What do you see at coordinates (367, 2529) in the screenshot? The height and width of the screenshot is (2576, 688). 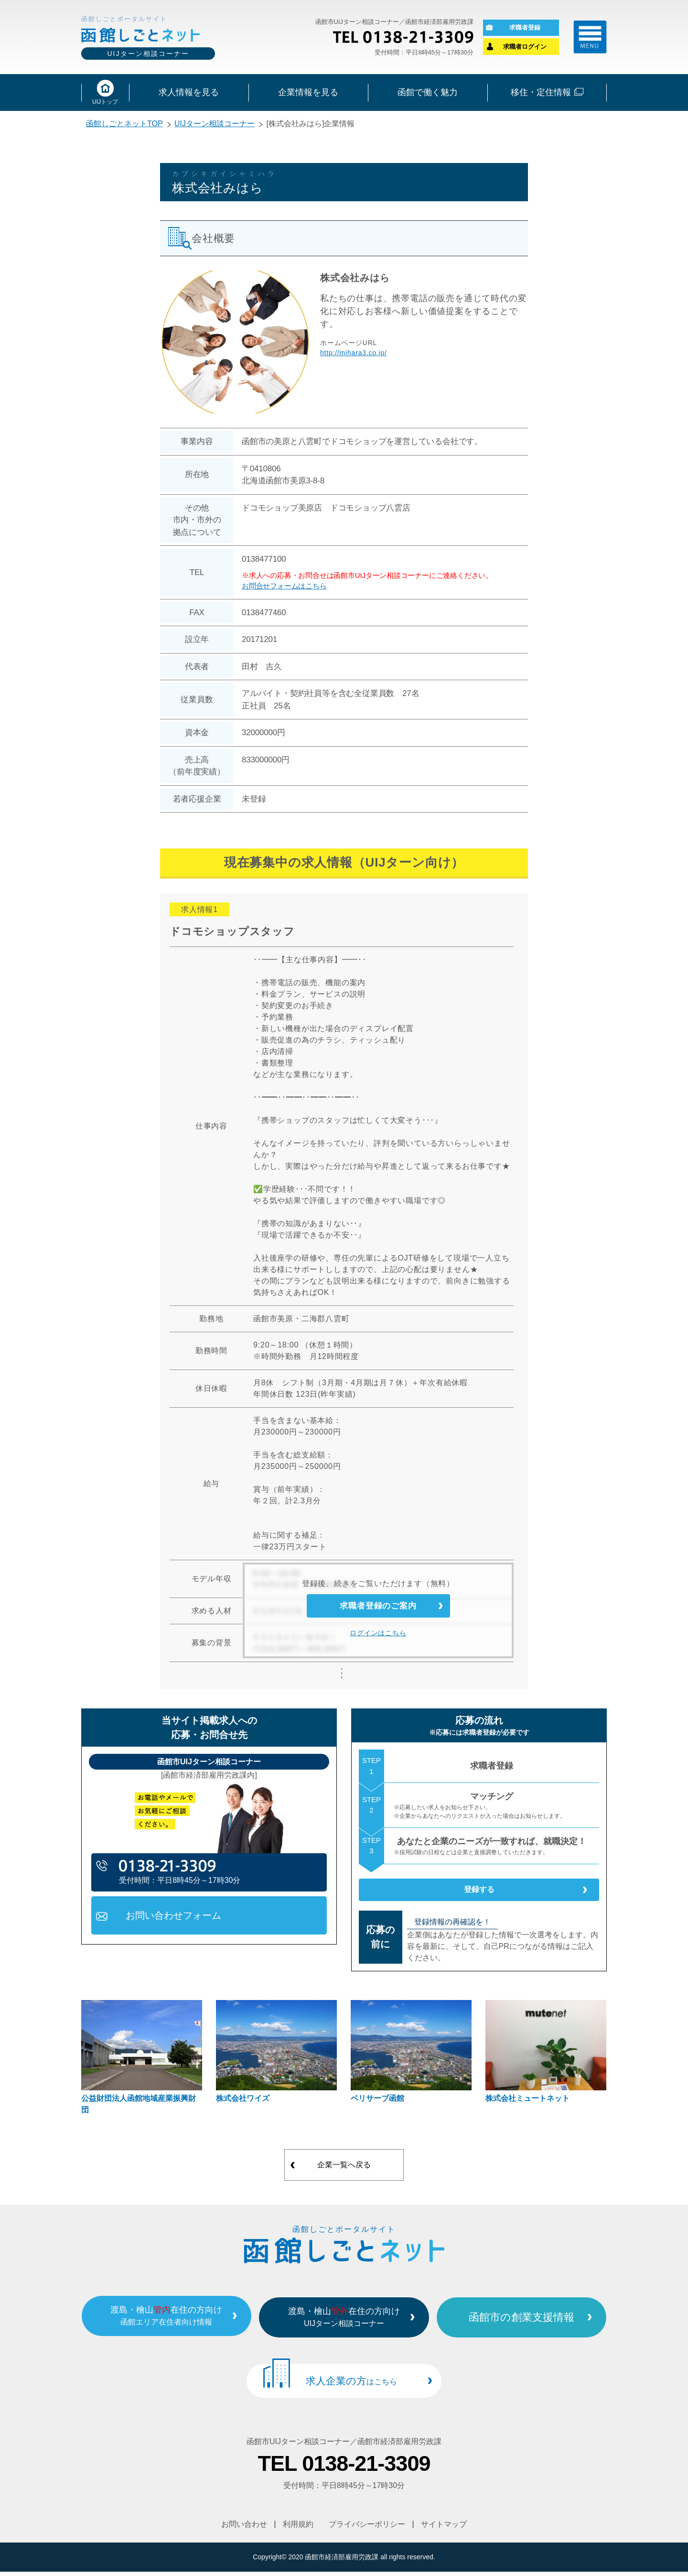 I see `プライバシーポリシー` at bounding box center [367, 2529].